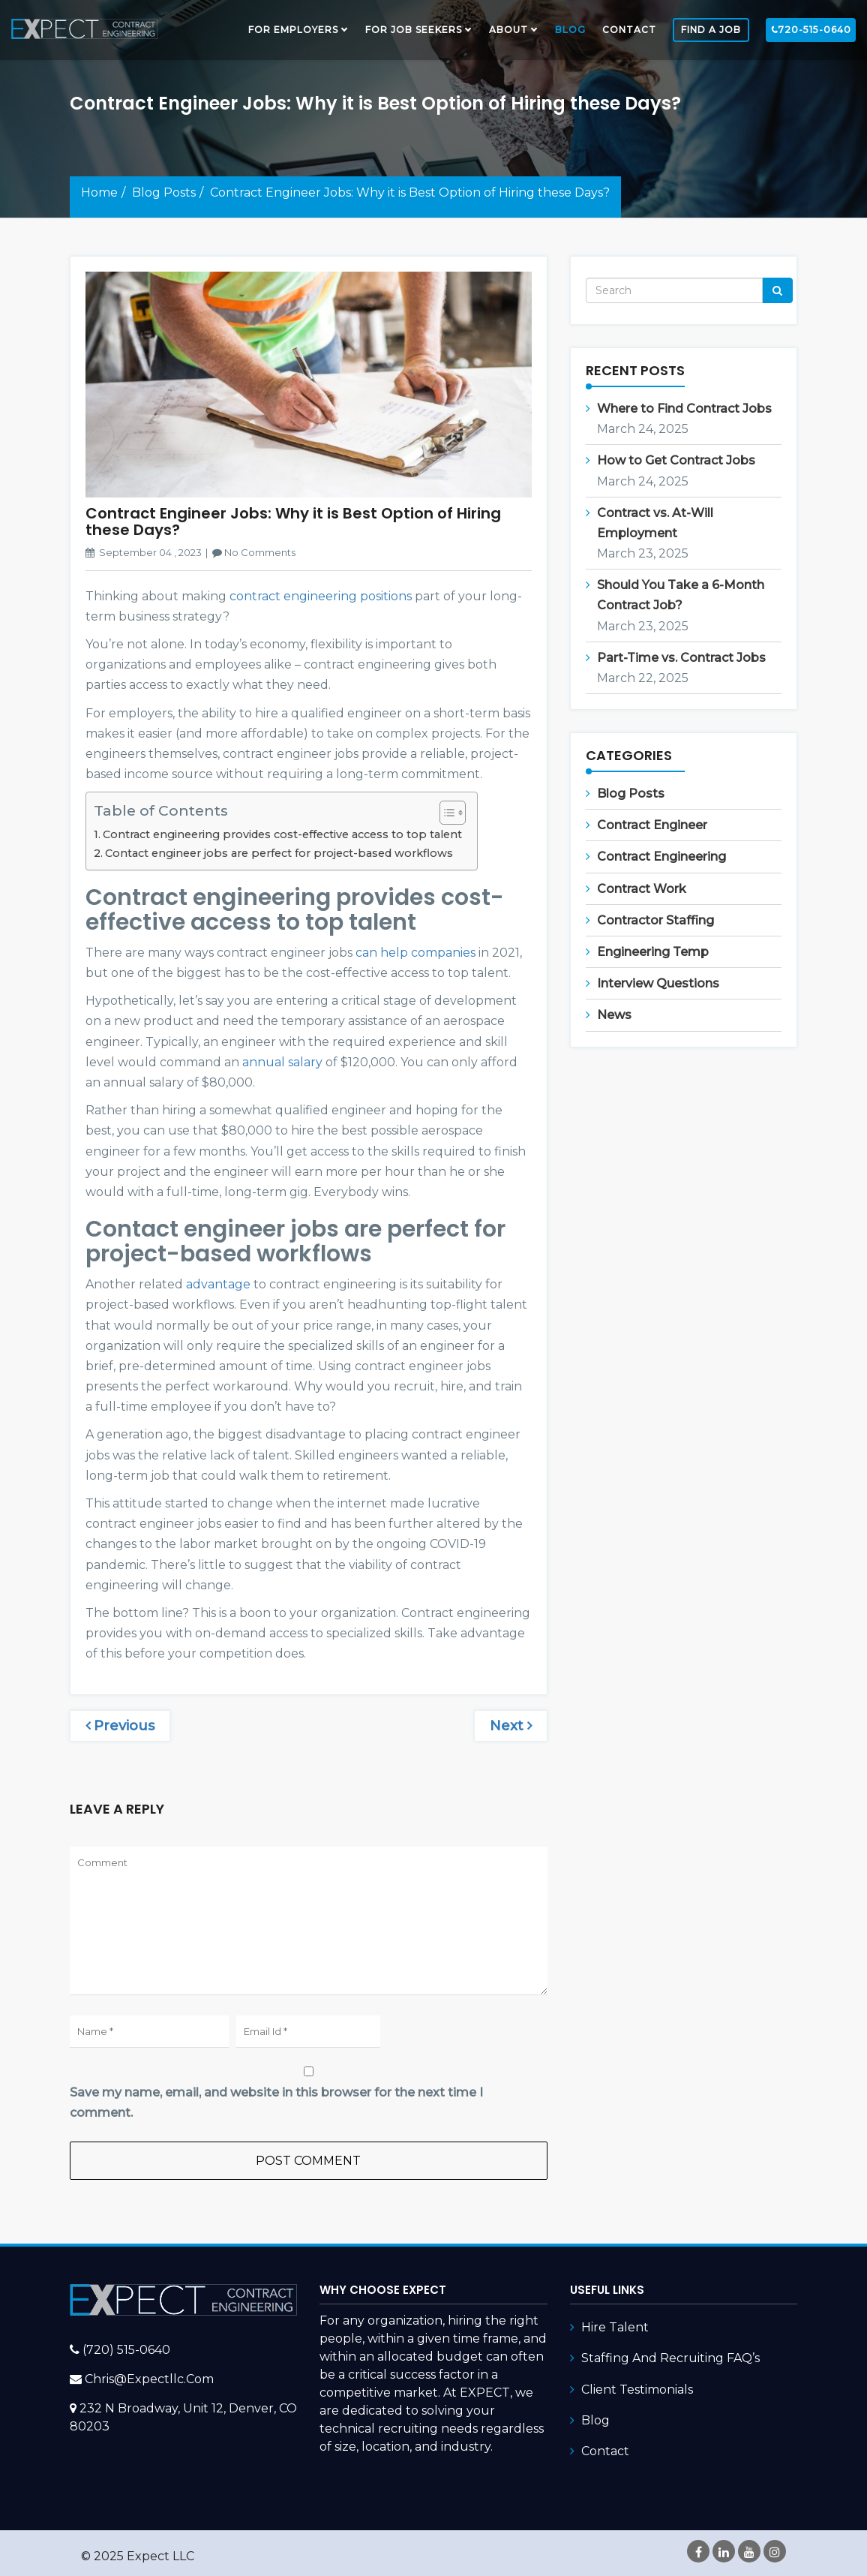 The width and height of the screenshot is (867, 2576). Describe the element at coordinates (445, 812) in the screenshot. I see `[Toggle Table of Content]` at that location.